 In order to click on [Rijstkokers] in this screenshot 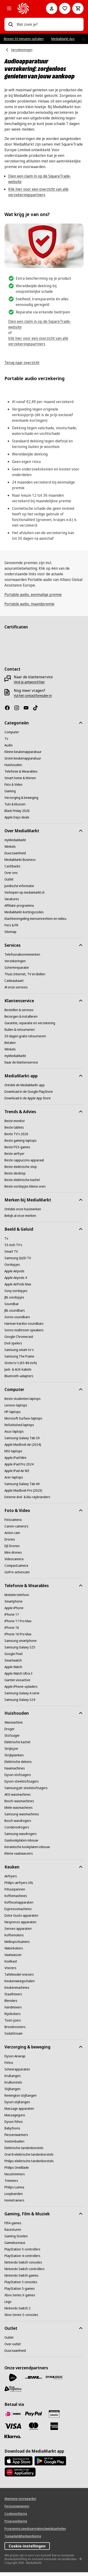, I will do `click(12, 2013)`.